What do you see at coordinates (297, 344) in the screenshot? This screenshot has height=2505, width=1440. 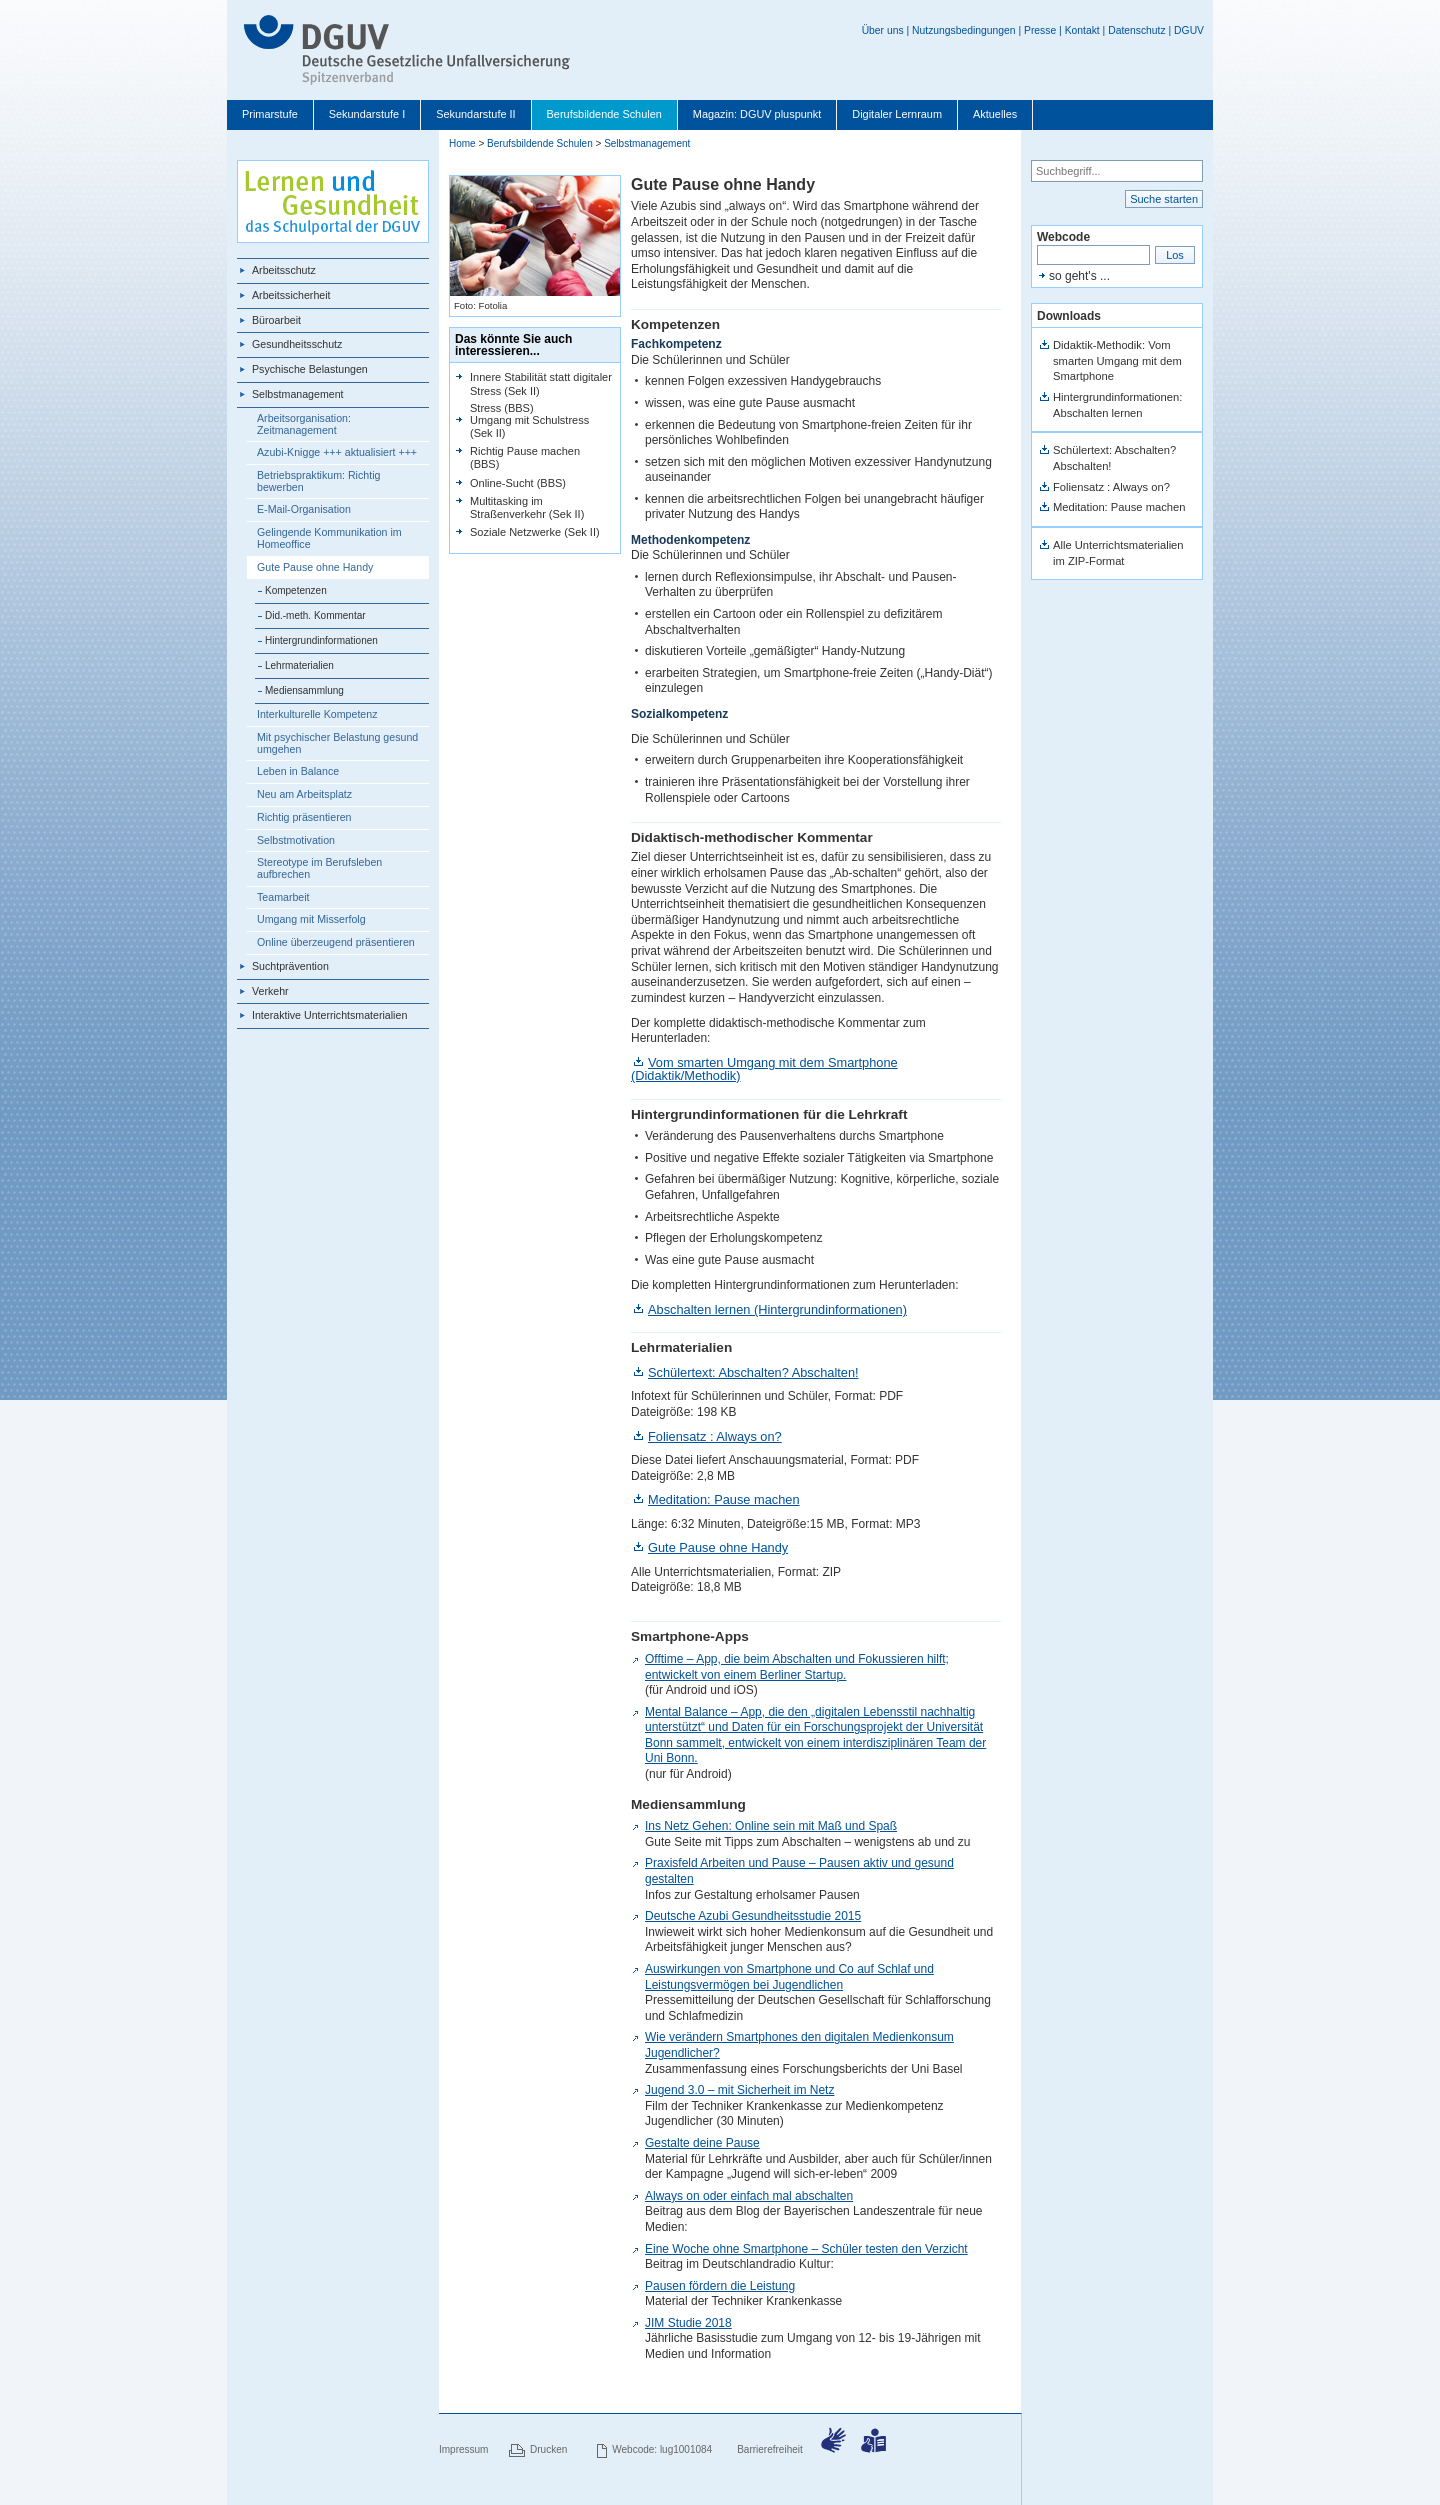 I see `Gesundheitsschutz` at bounding box center [297, 344].